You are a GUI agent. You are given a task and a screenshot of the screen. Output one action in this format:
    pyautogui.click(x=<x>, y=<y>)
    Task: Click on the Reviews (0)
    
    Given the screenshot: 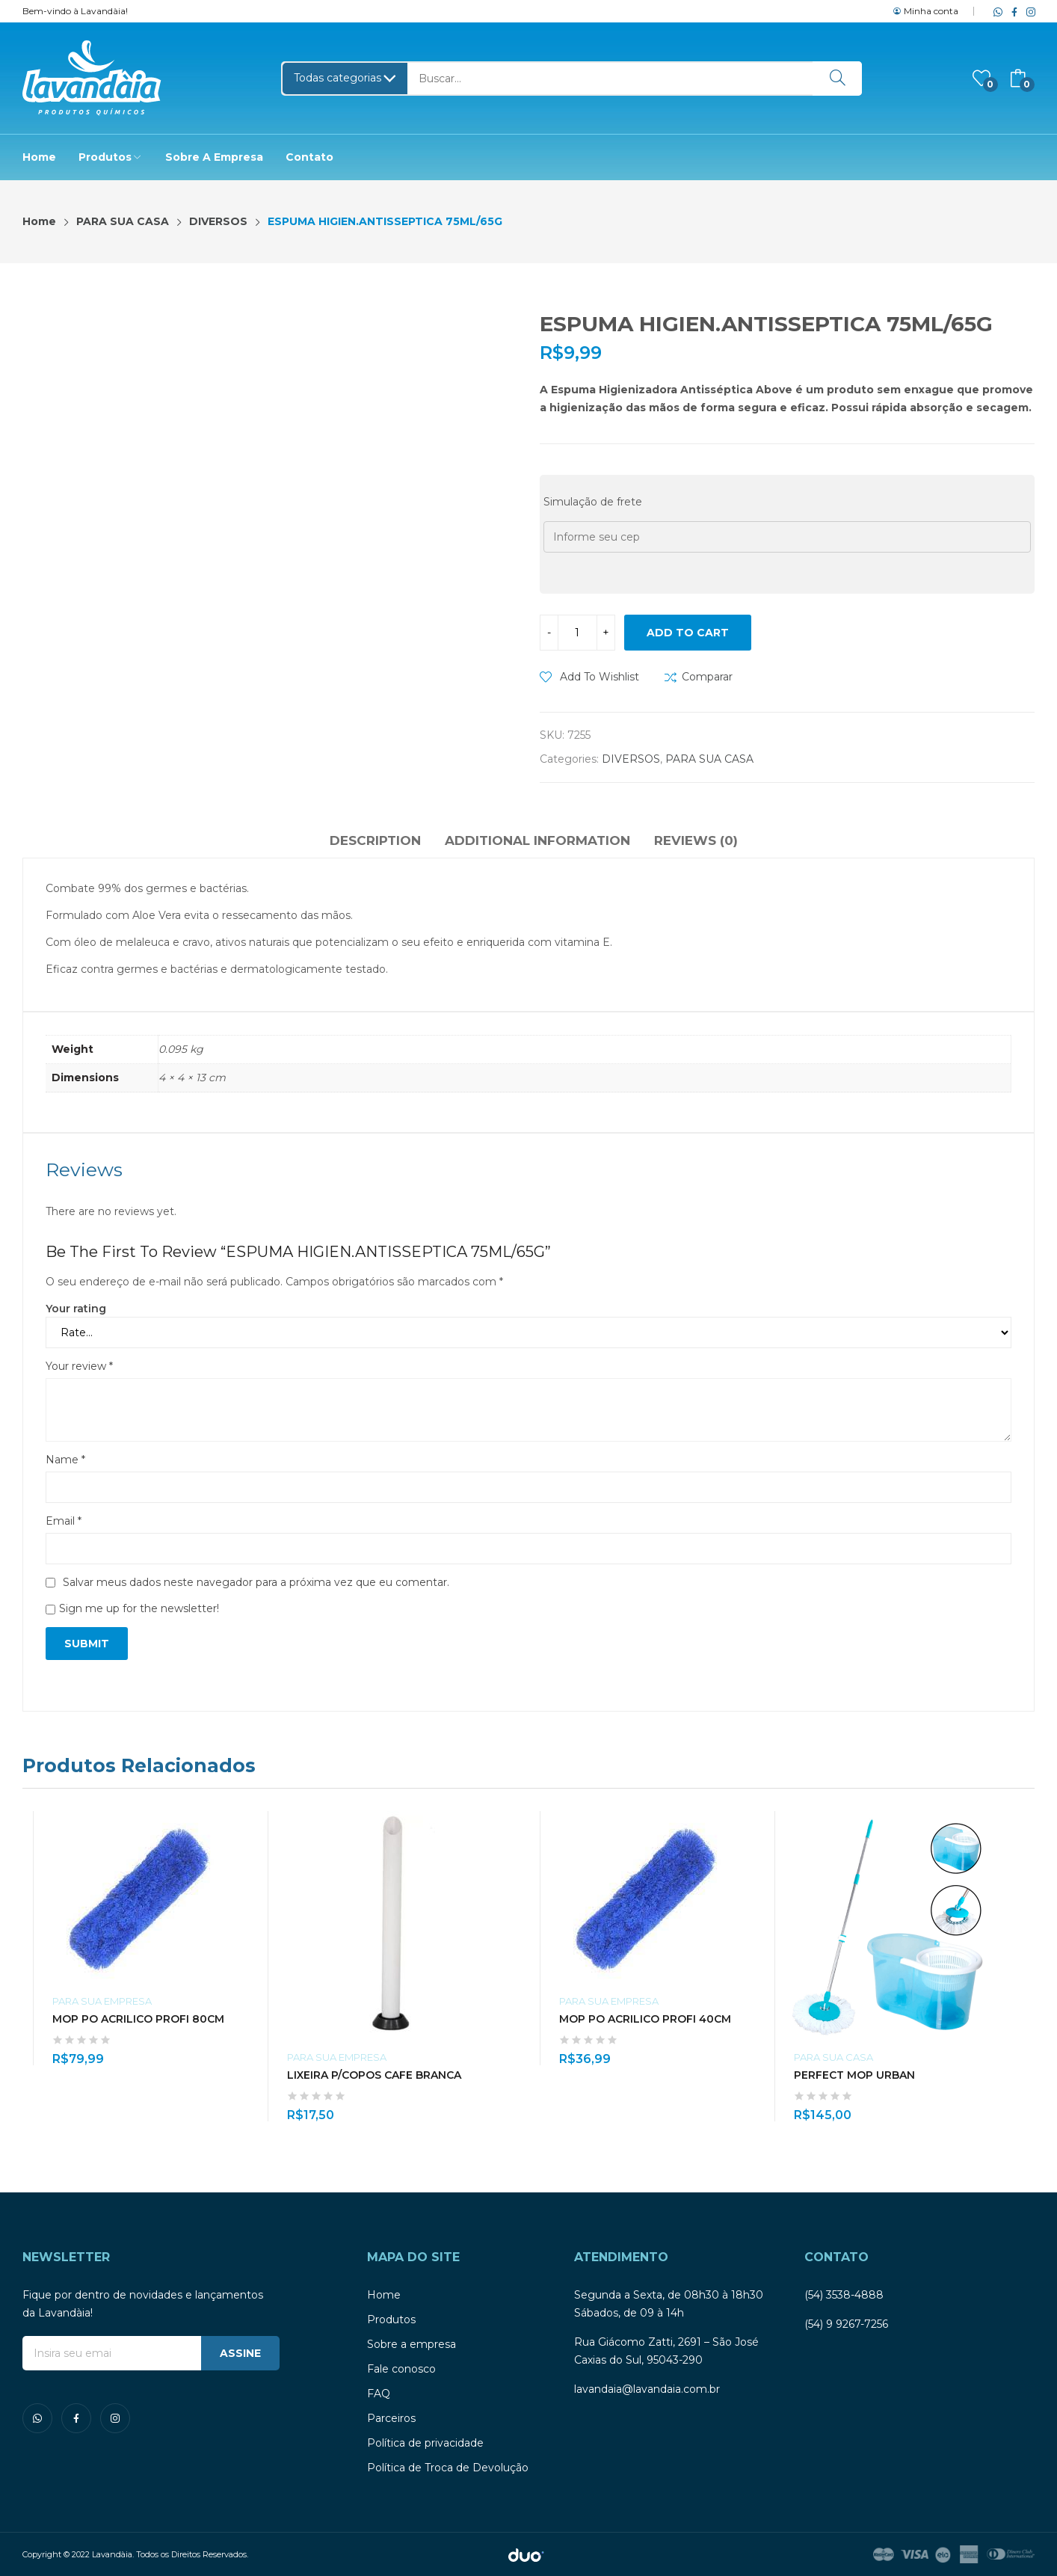 What is the action you would take?
    pyautogui.click(x=696, y=840)
    